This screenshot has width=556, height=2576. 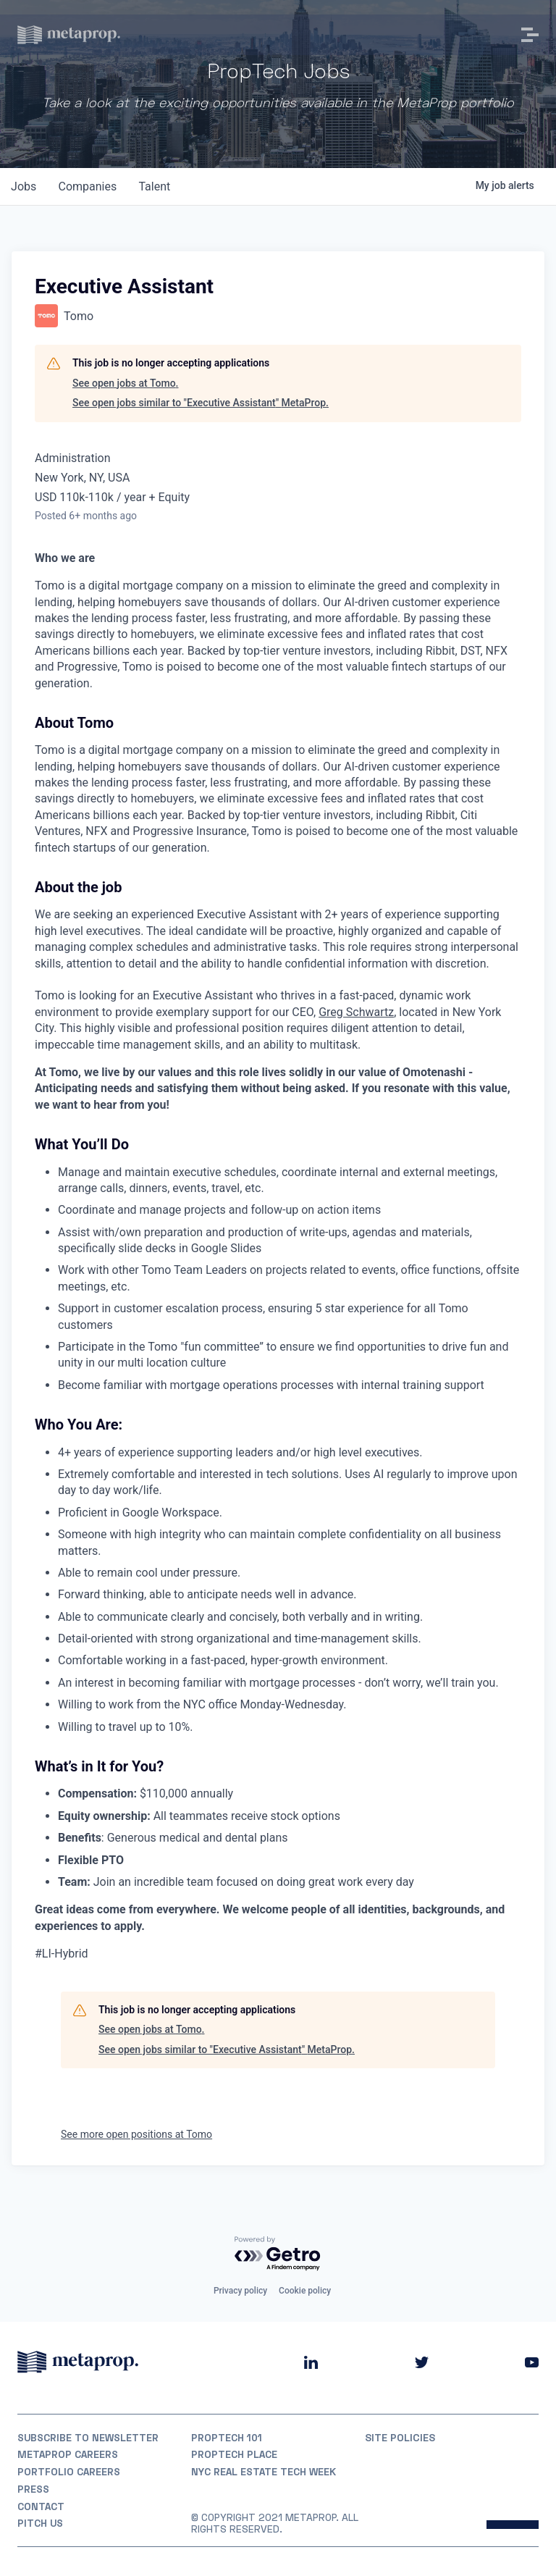 What do you see at coordinates (264, 2471) in the screenshot?
I see `NYC REAL ESTATE TECH WEEK` at bounding box center [264, 2471].